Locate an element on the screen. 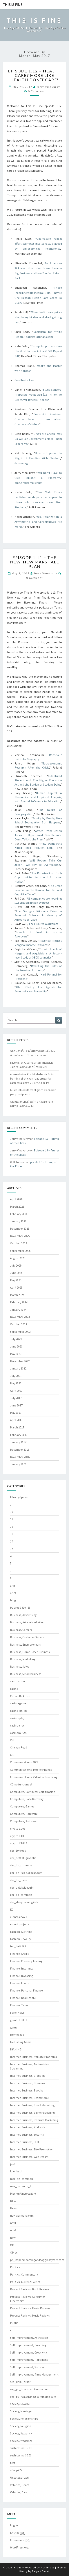  Internet Business, SEO is located at coordinates (24, 2142).